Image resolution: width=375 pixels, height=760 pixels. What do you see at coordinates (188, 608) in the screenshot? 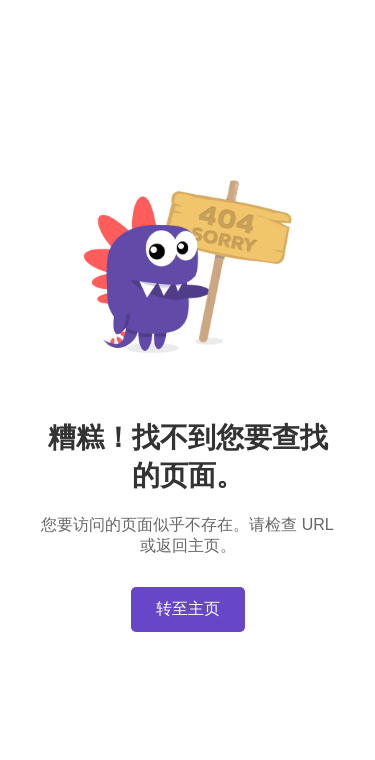
I see `转至主页` at bounding box center [188, 608].